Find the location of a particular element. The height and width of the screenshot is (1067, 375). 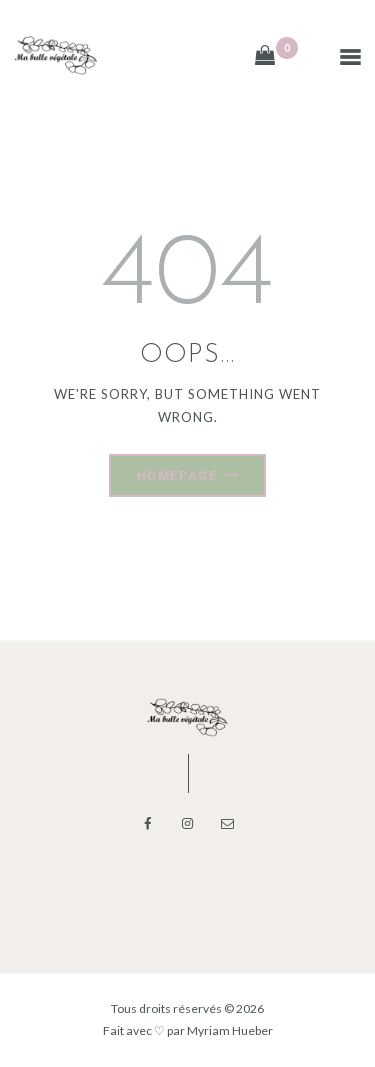

Homepage is located at coordinates (177, 475).